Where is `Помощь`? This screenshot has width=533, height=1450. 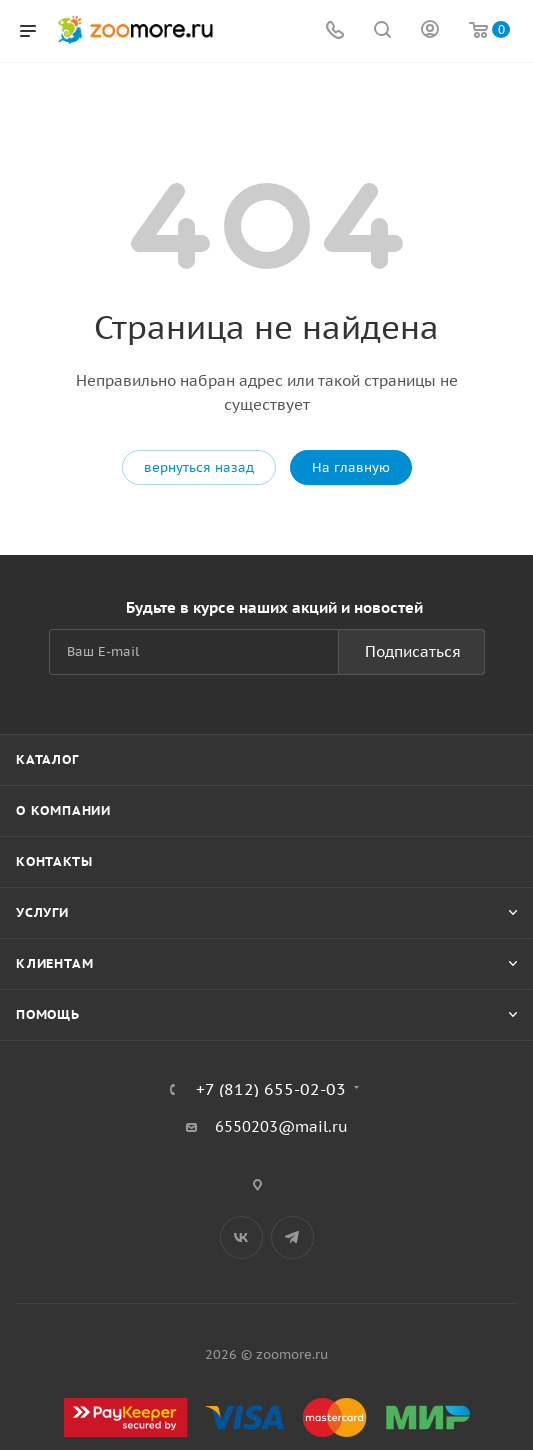 Помощь is located at coordinates (48, 1014).